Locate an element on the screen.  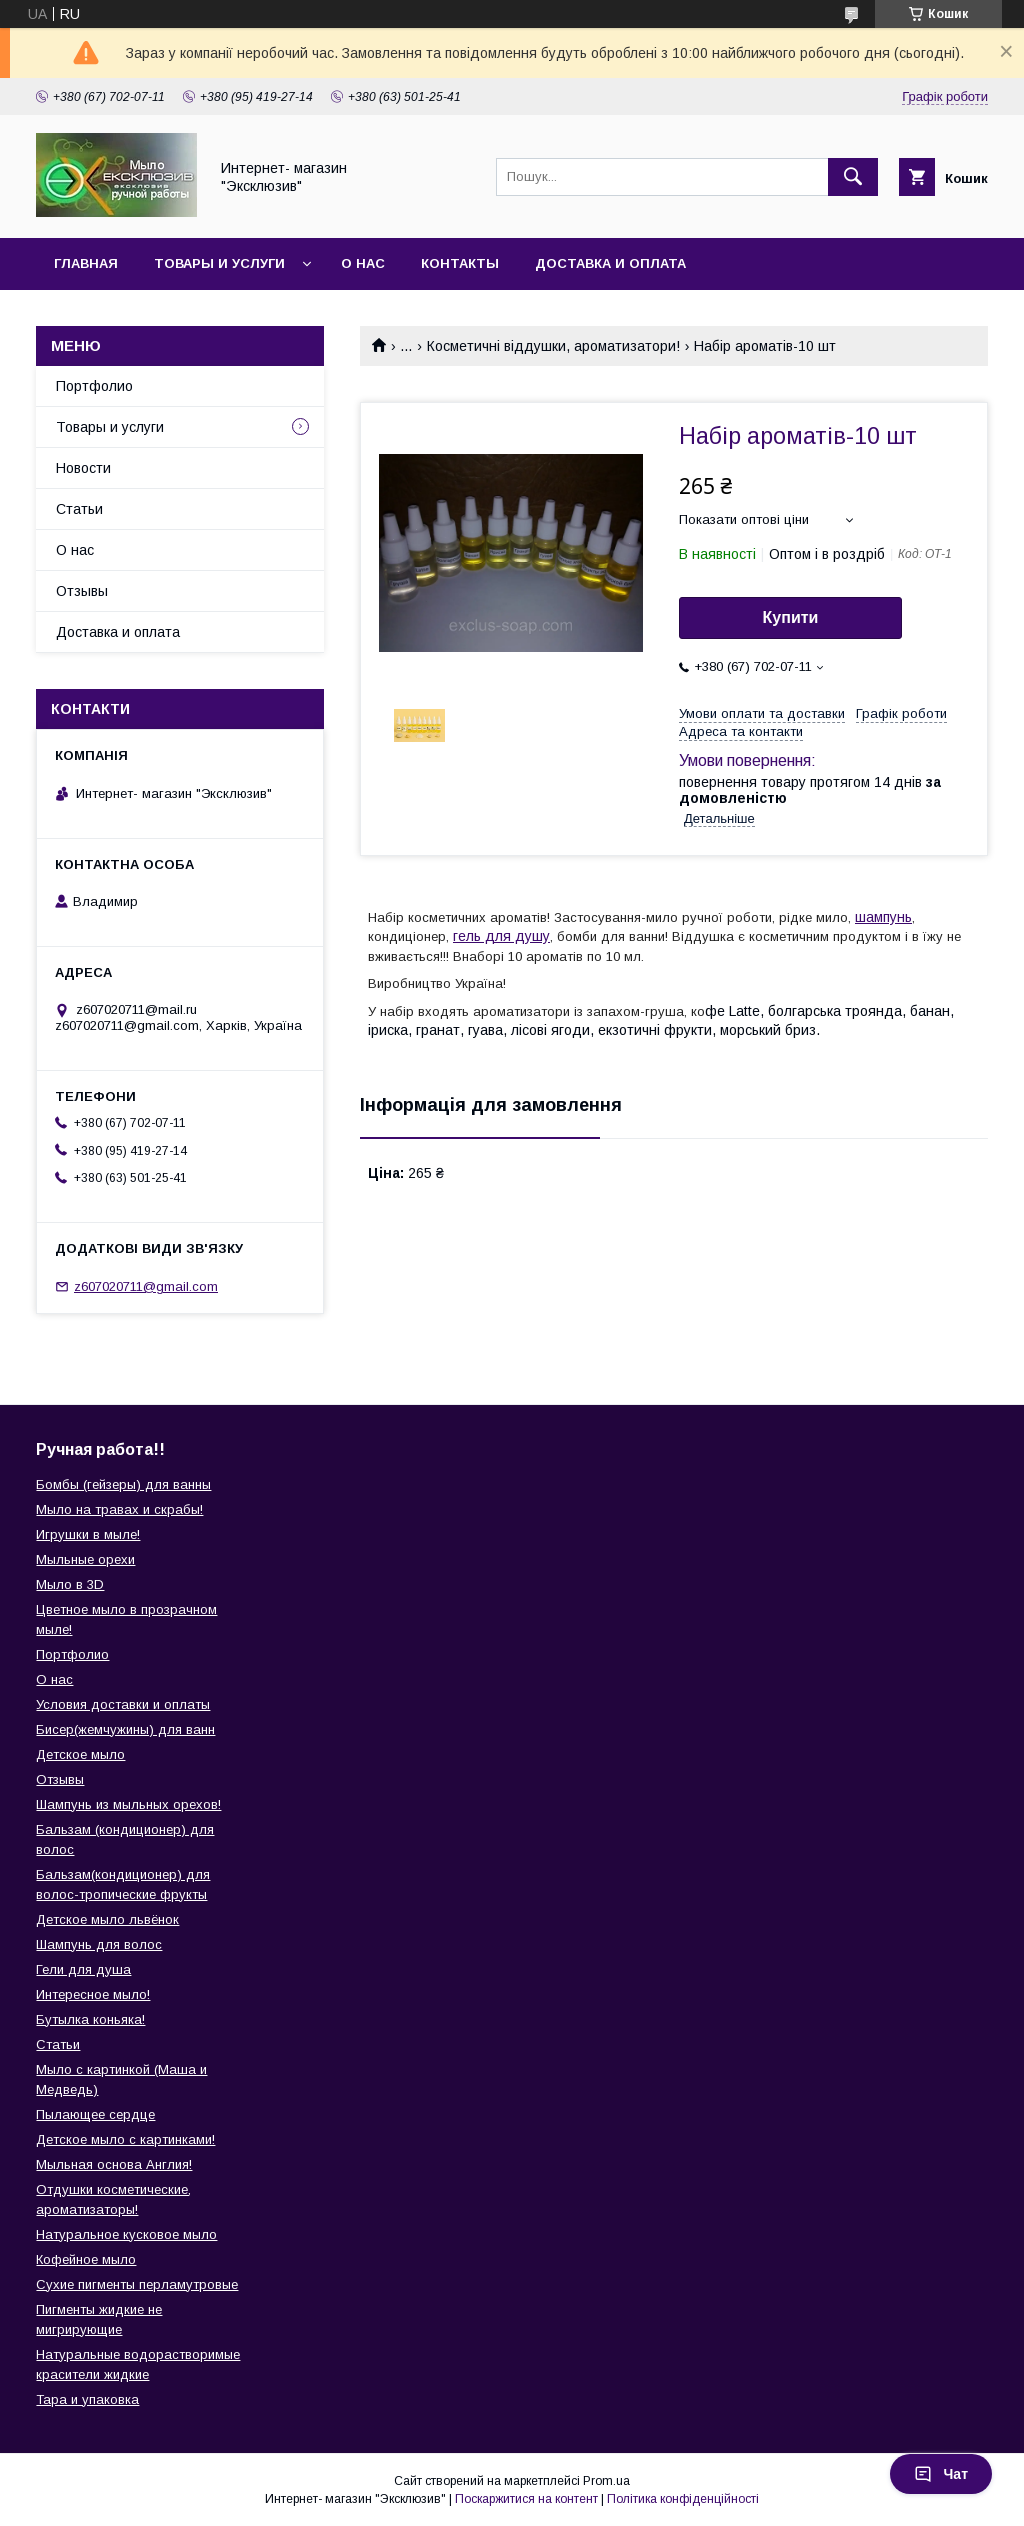
Кофейное мыло is located at coordinates (86, 2259).